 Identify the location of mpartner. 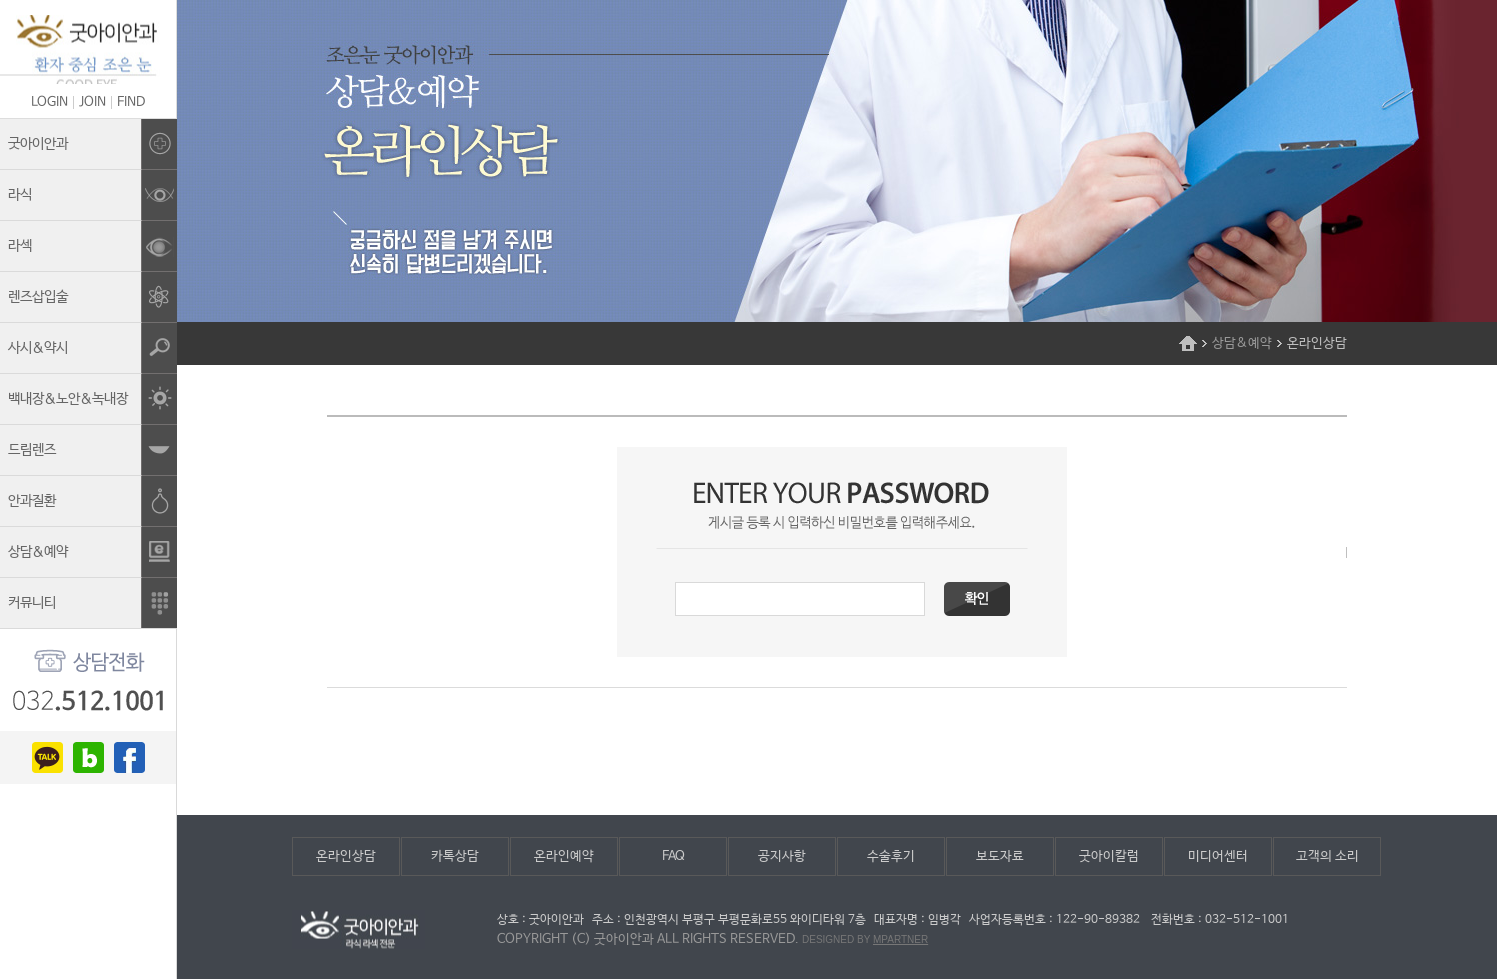
(900, 939).